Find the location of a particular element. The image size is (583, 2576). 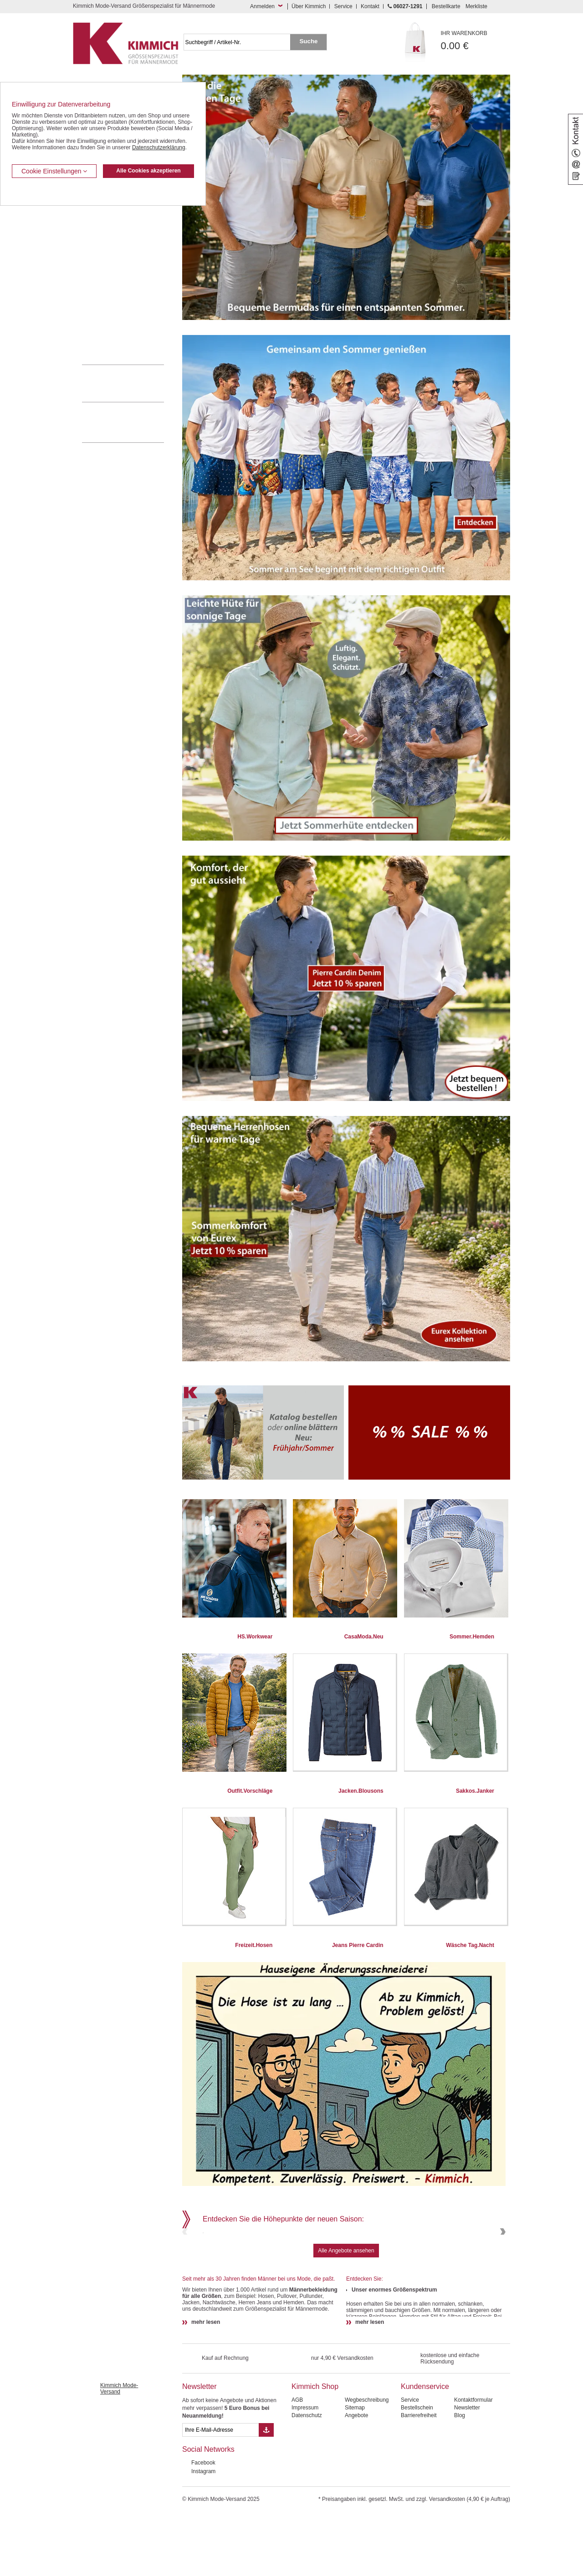

Datenschutzerklärung is located at coordinates (158, 147).